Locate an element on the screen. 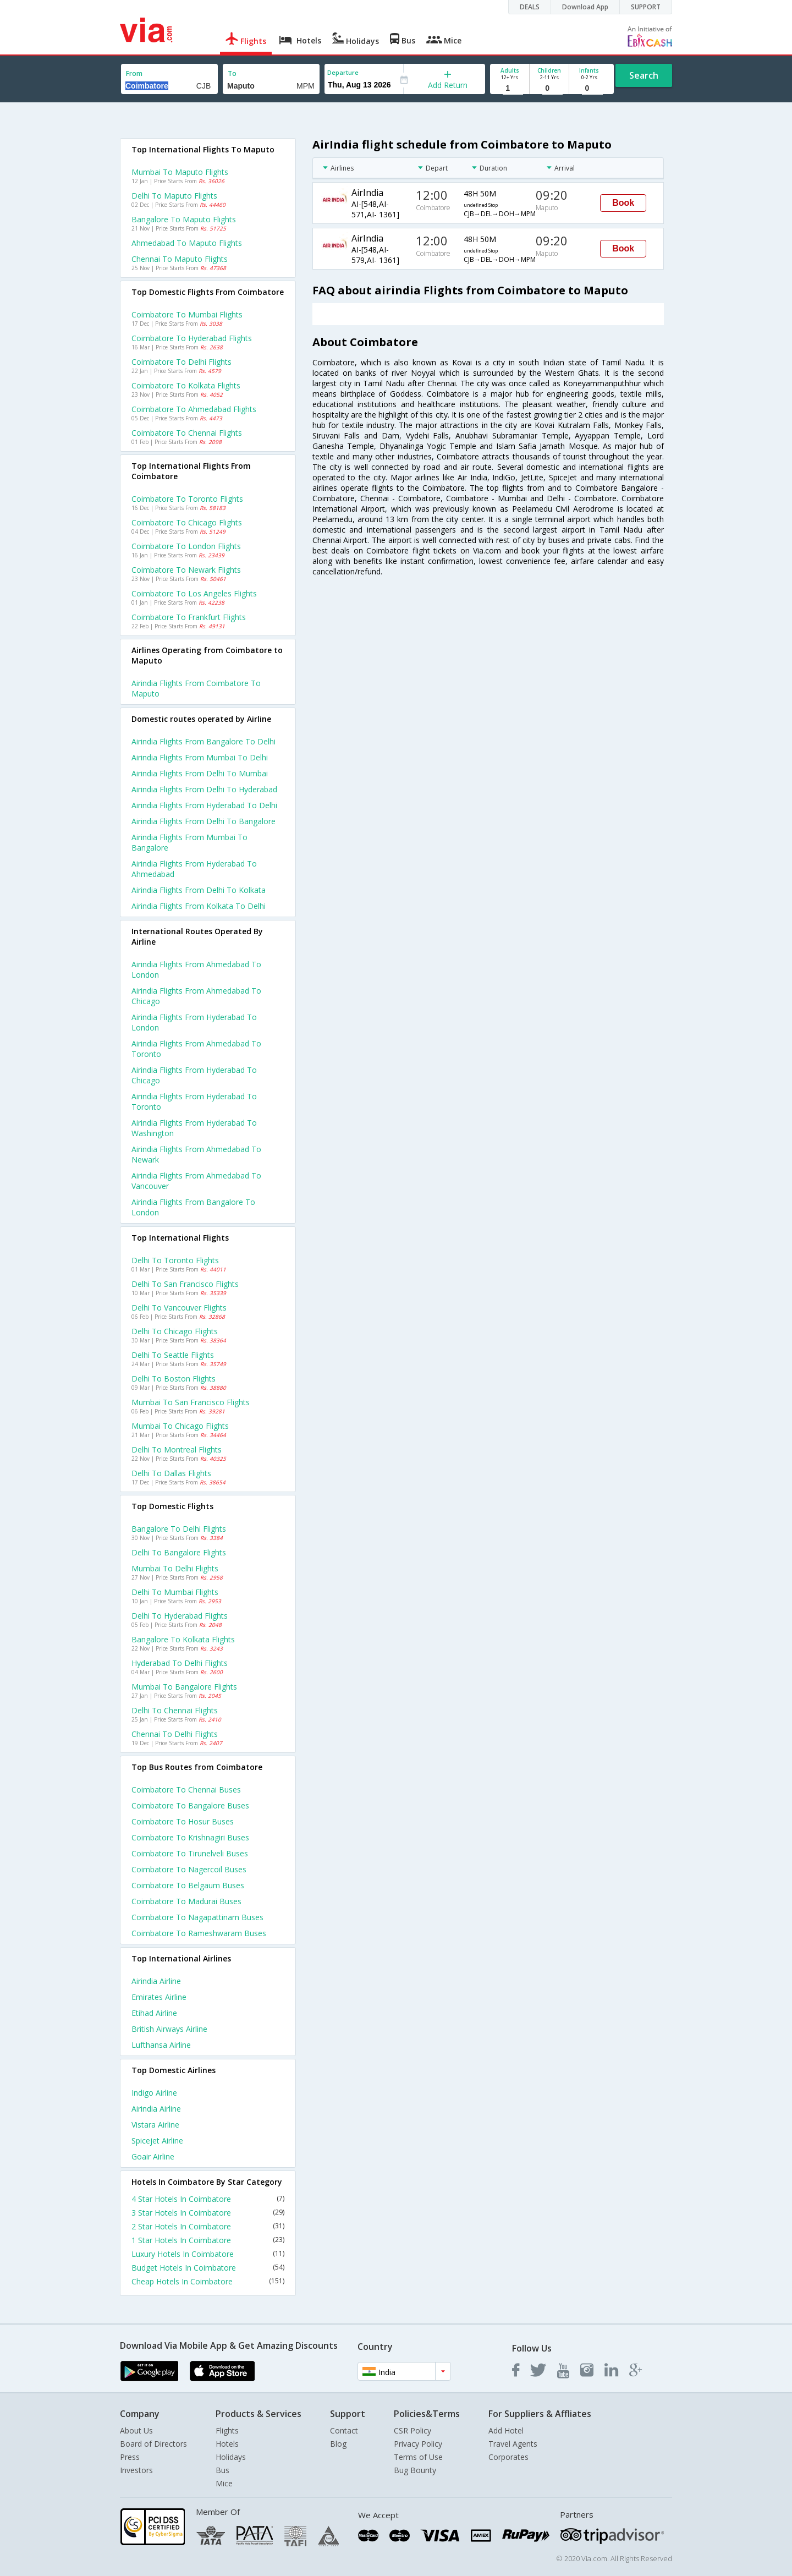 This screenshot has height=2576, width=792. Delhi to San francisco Flights is located at coordinates (185, 1284).